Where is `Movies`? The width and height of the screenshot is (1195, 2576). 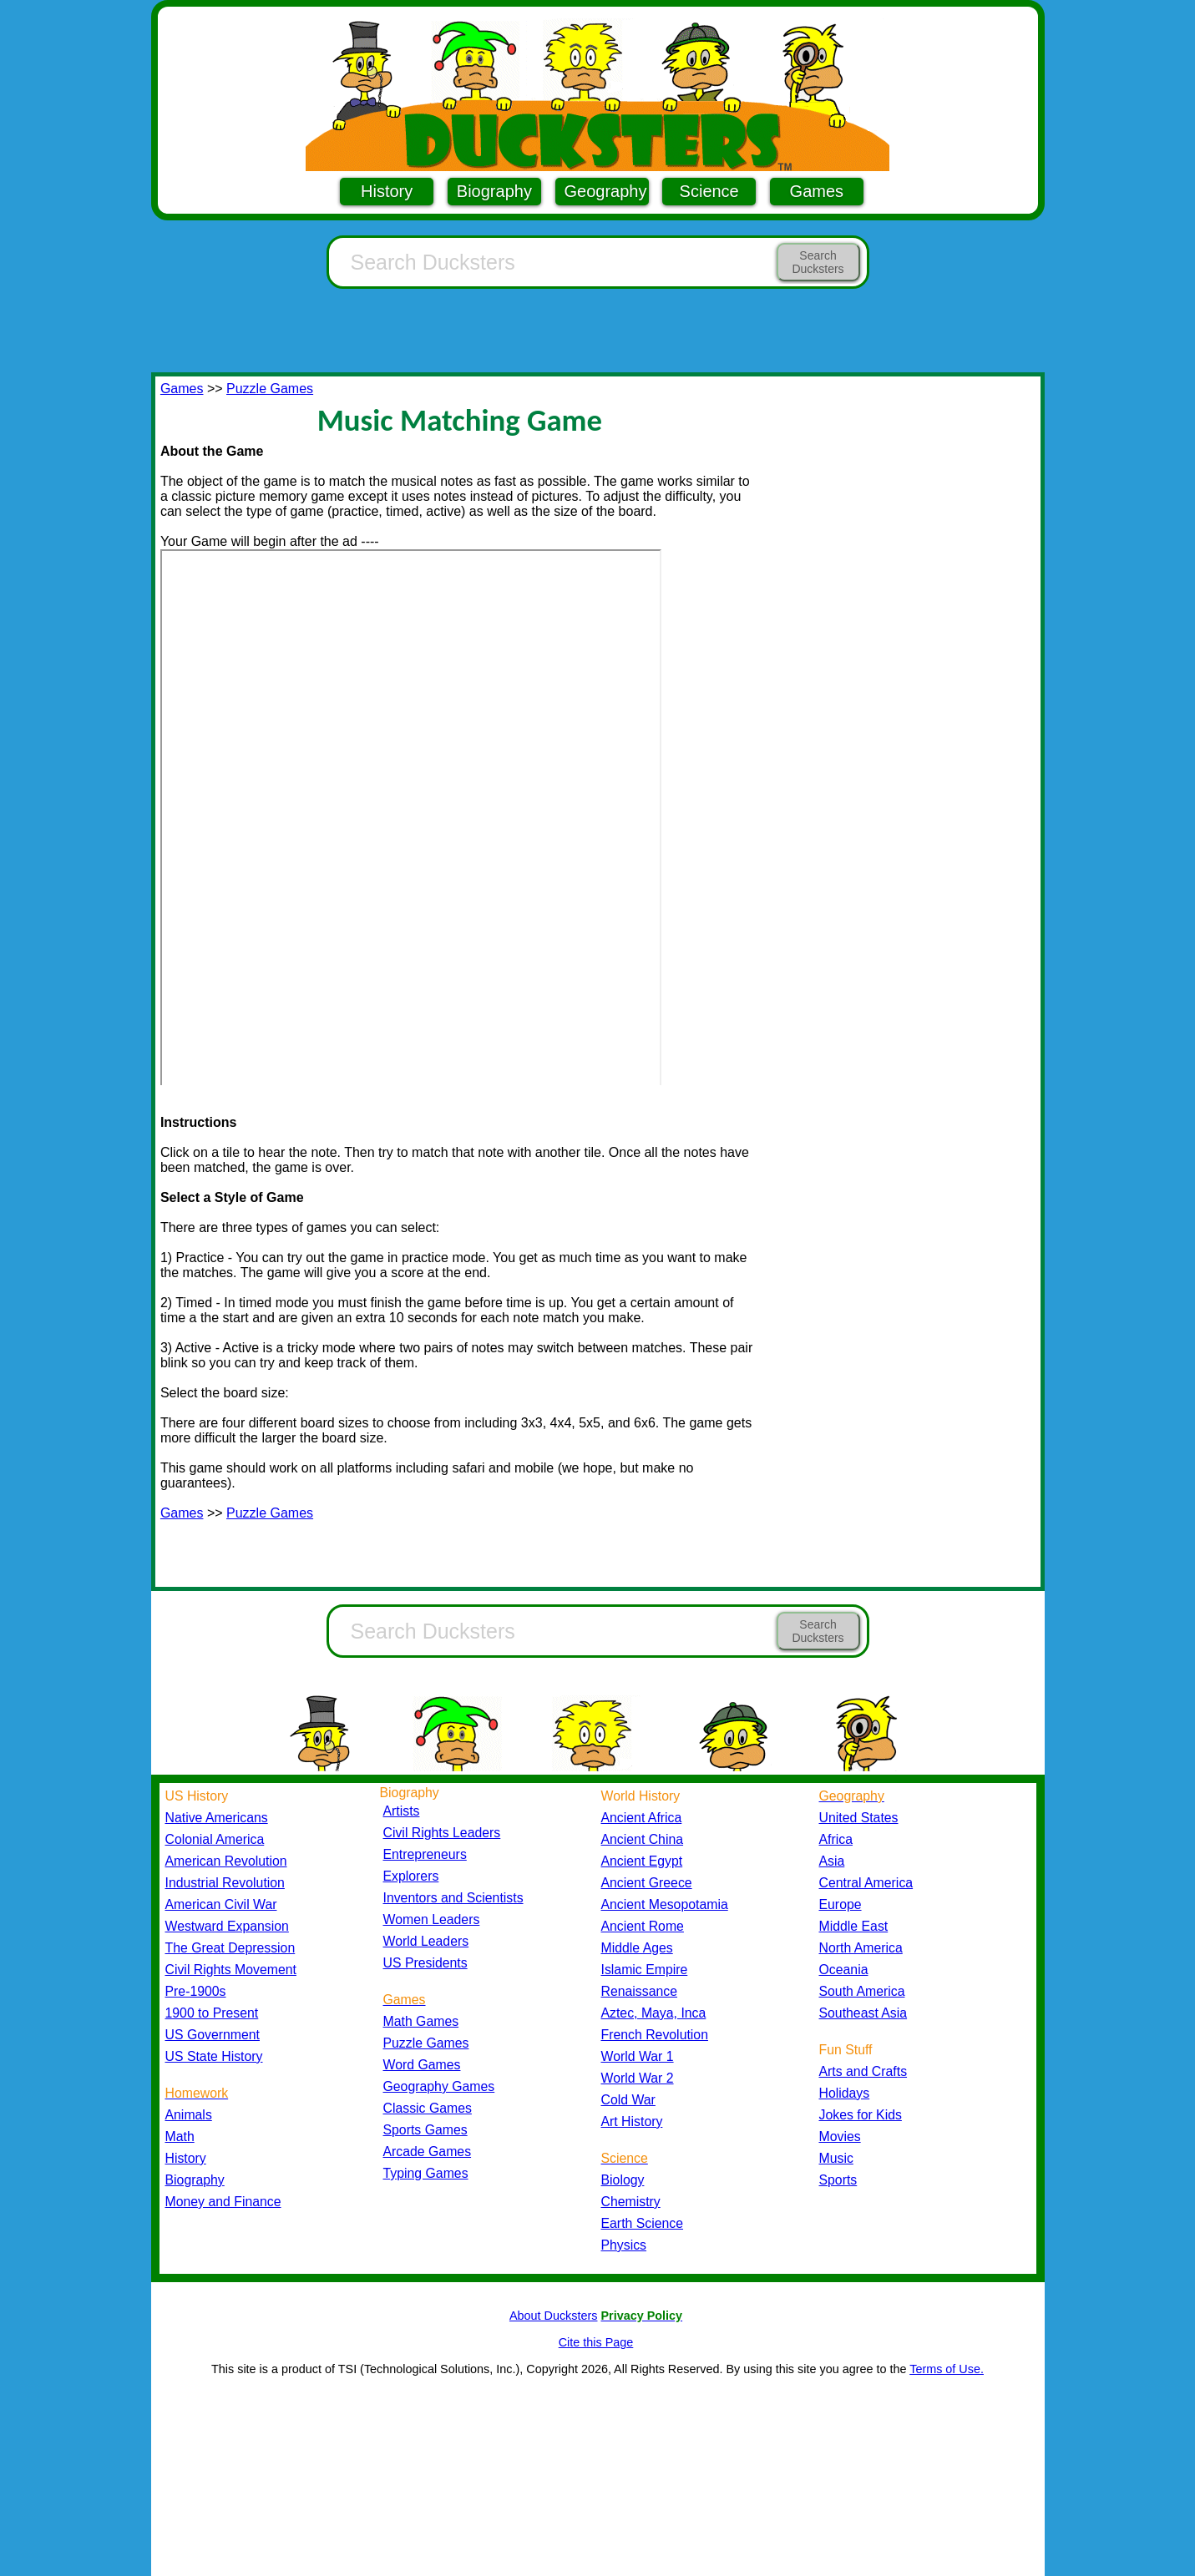 Movies is located at coordinates (840, 2136).